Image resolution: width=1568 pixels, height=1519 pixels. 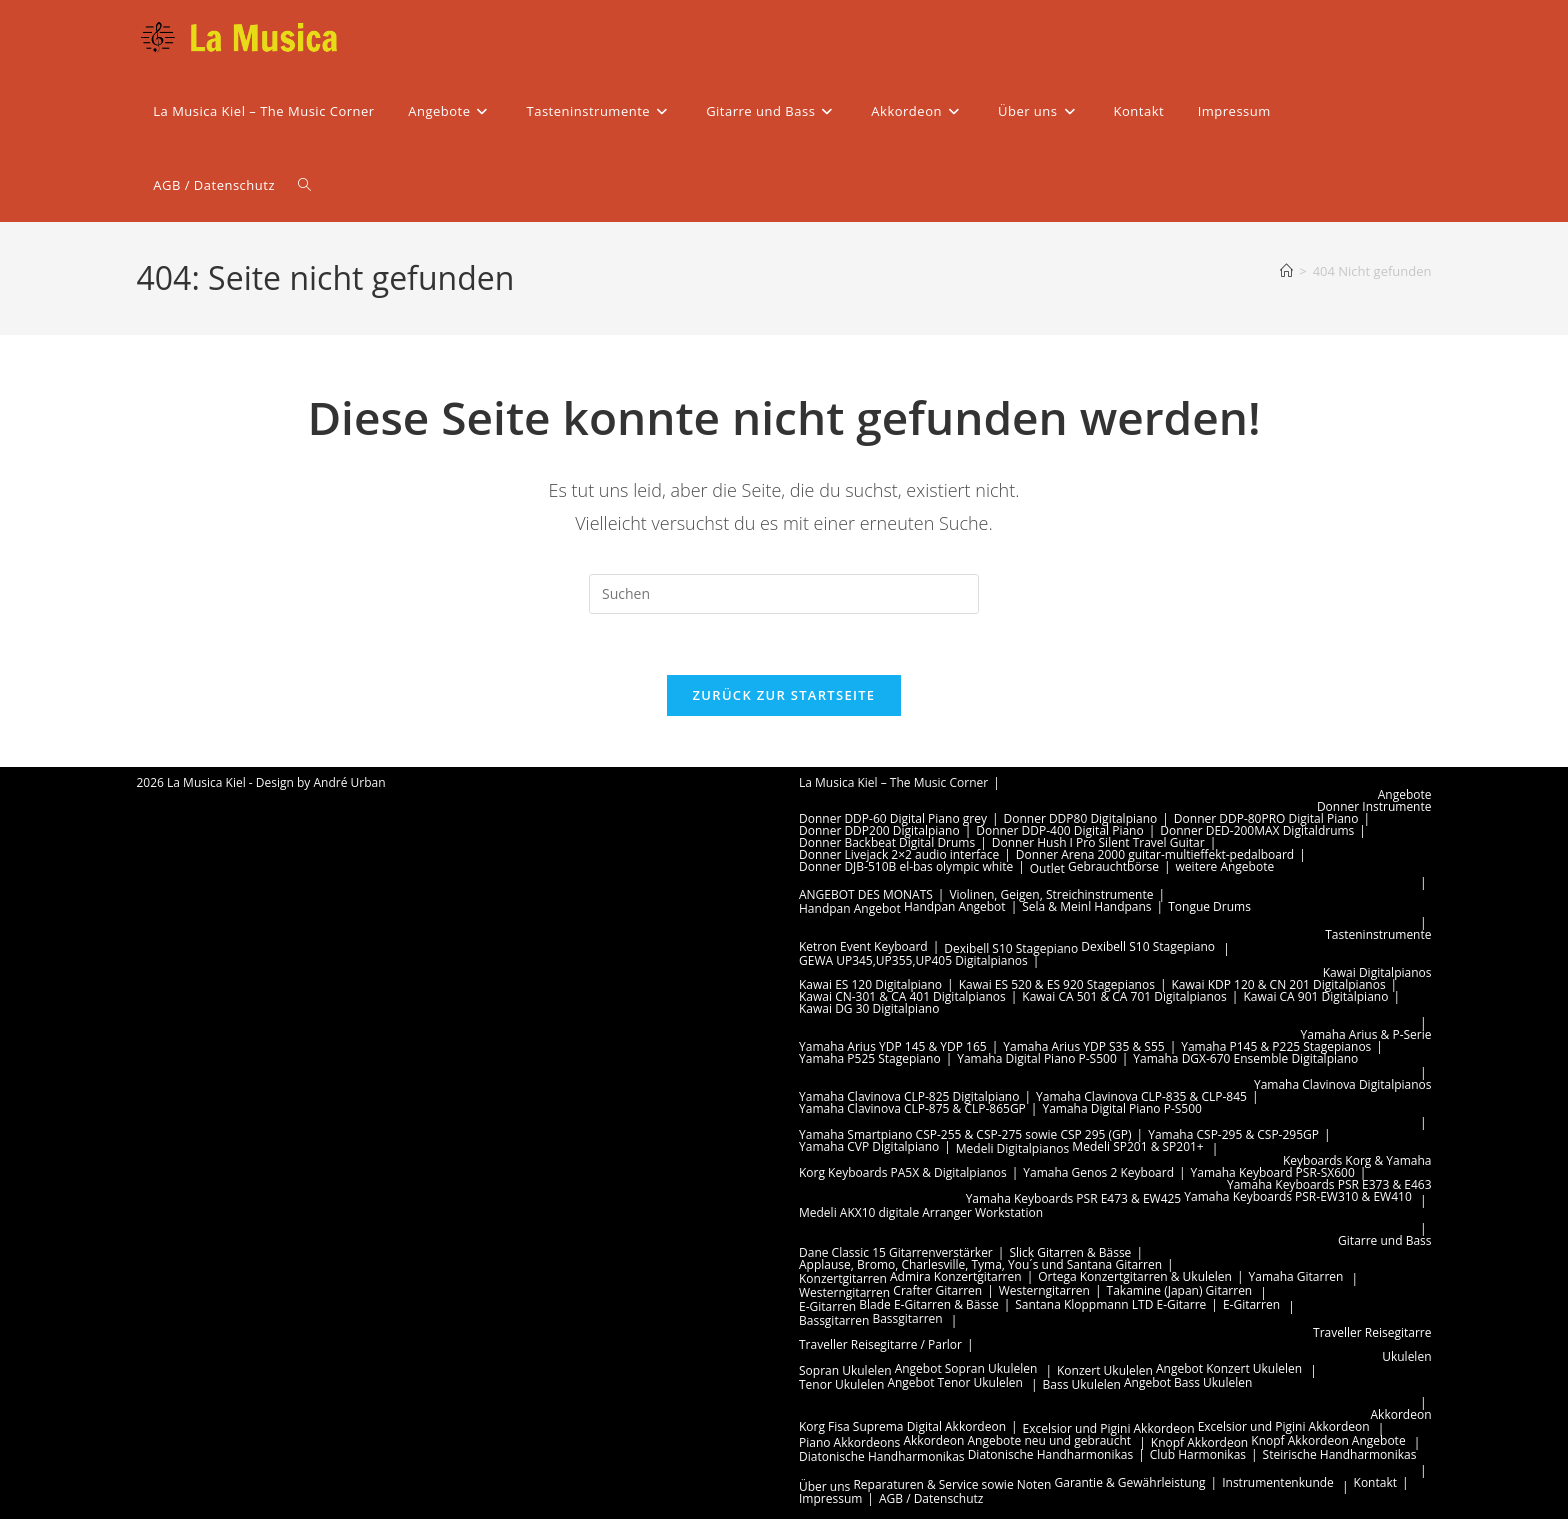 I want to click on Medeli Digitalpianos, so click(x=1012, y=1148).